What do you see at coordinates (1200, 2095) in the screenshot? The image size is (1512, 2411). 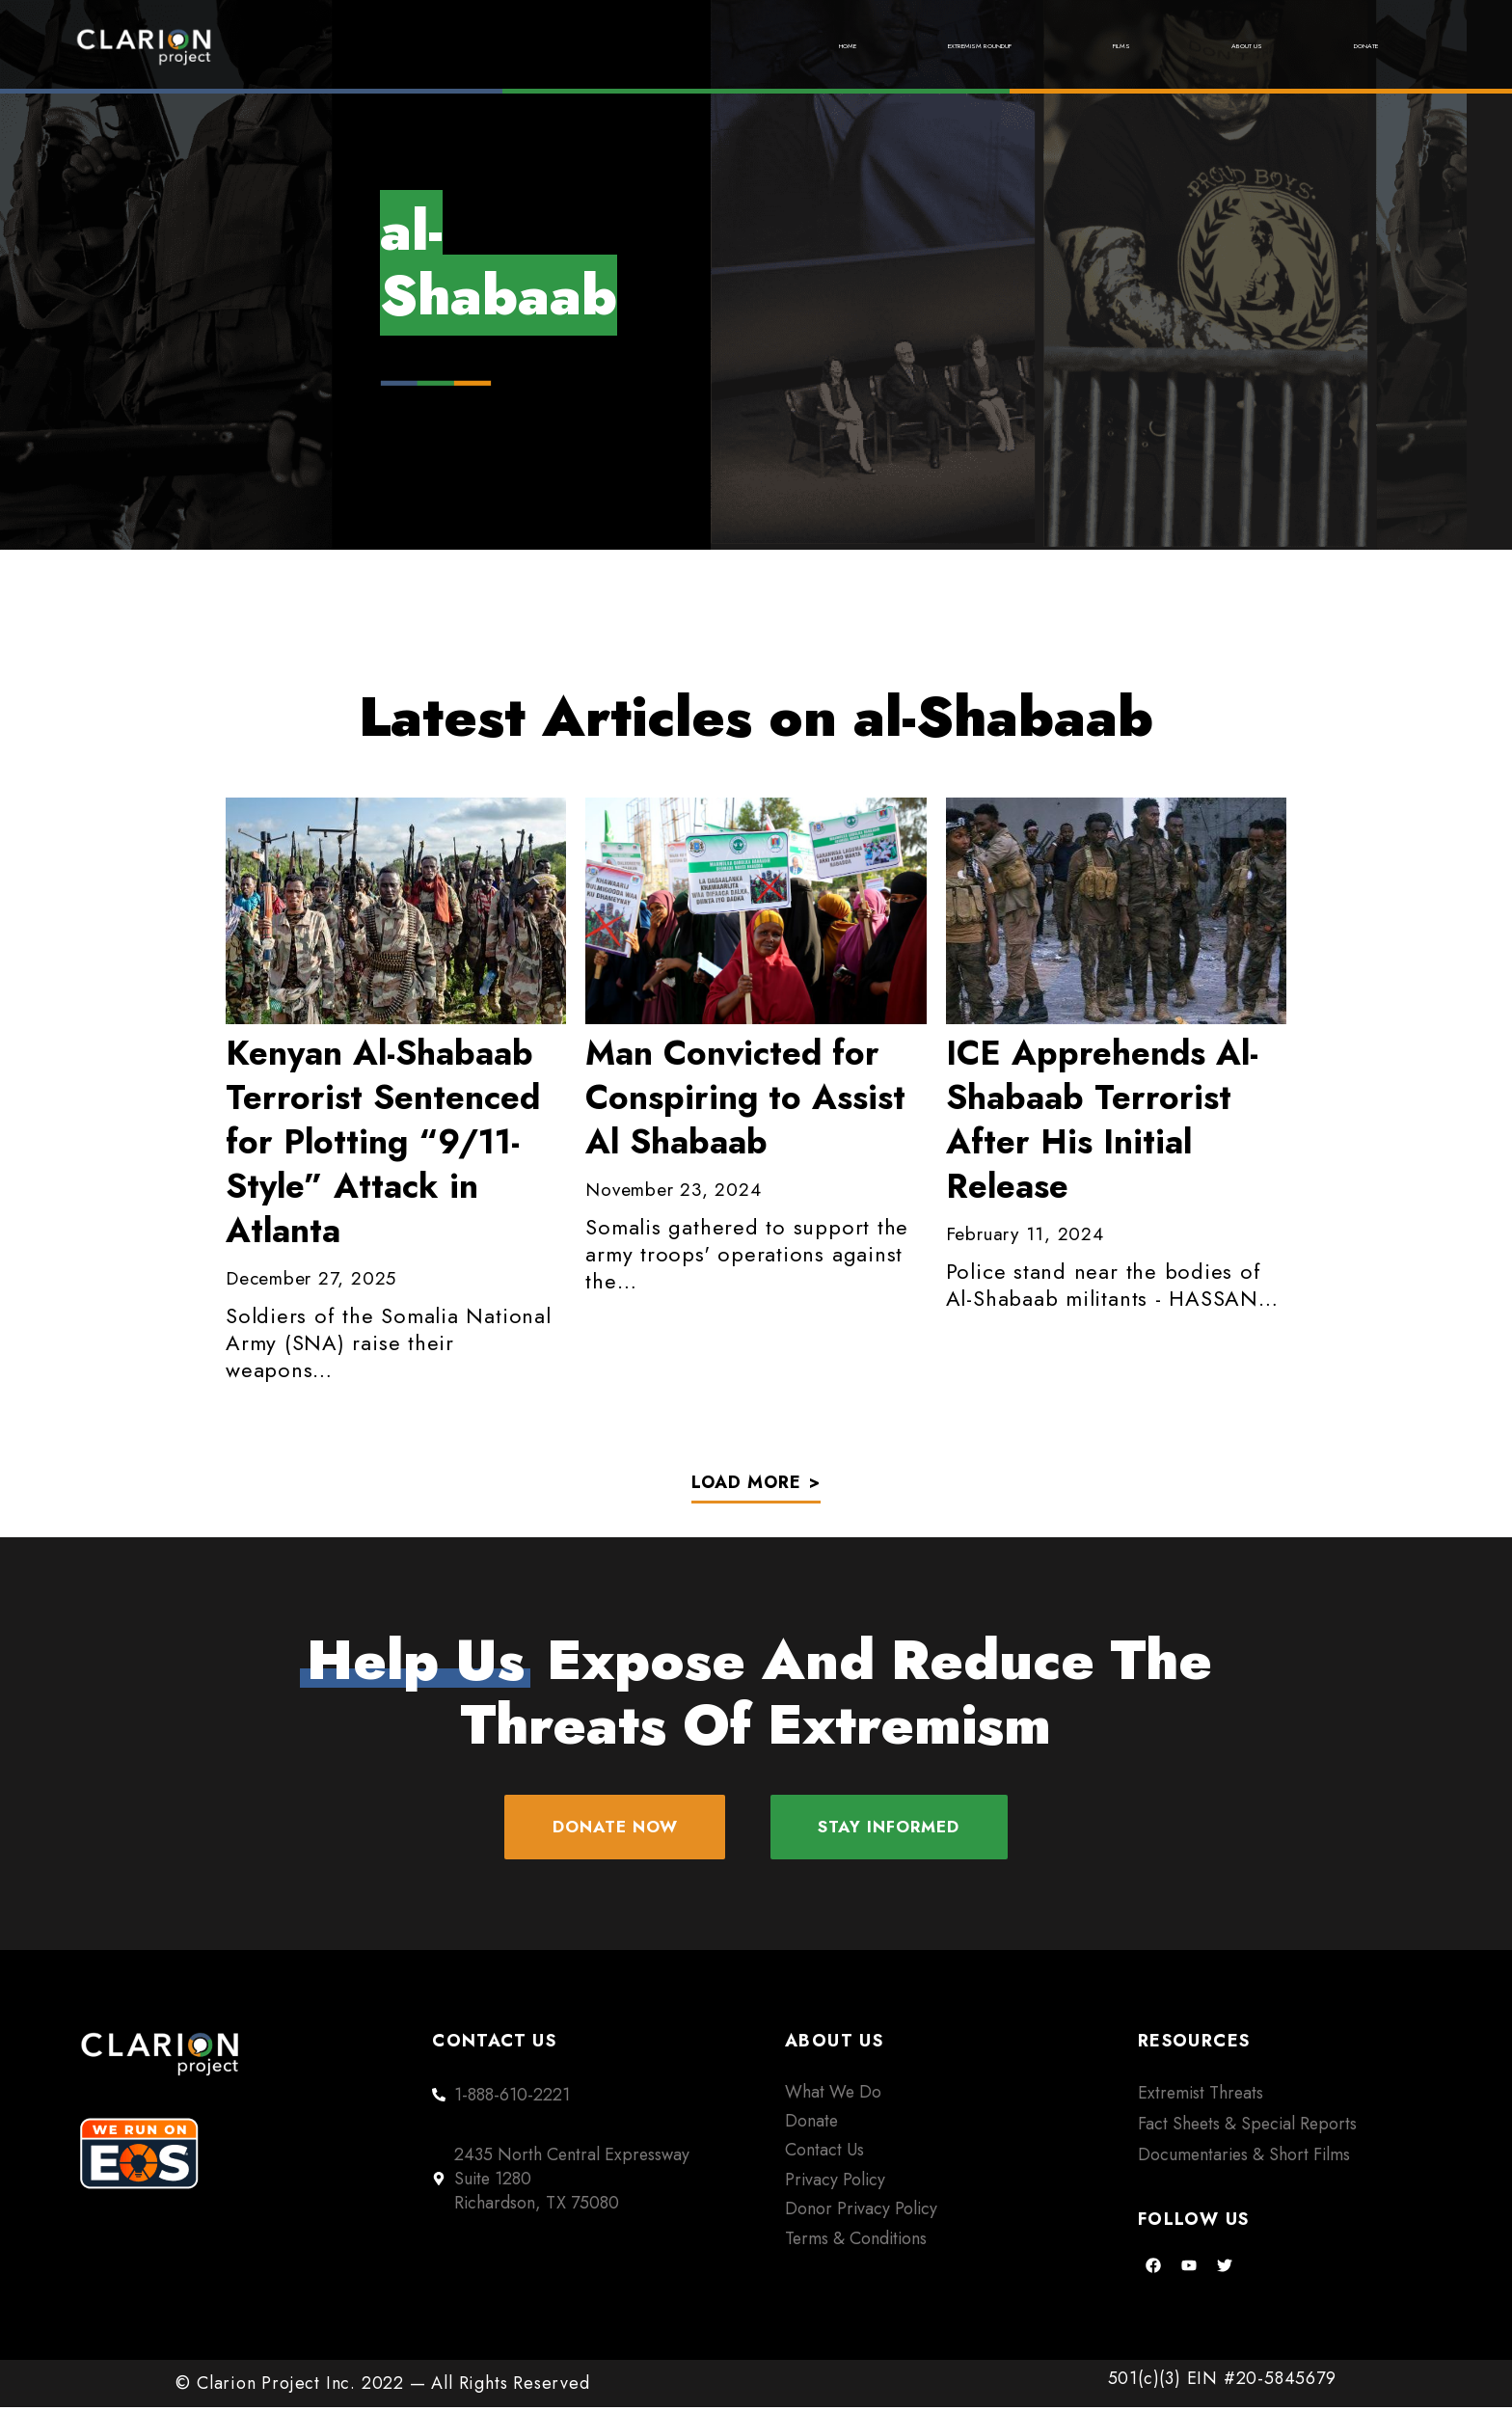 I see `Extremist Threats` at bounding box center [1200, 2095].